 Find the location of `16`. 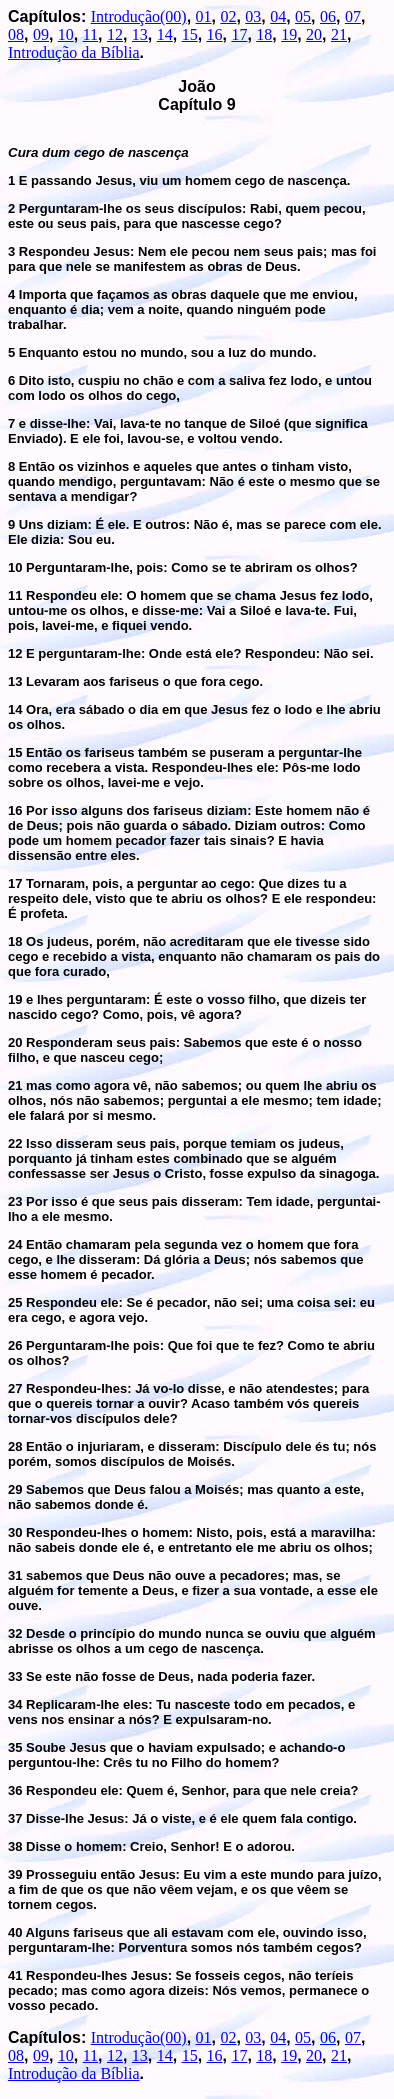

16 is located at coordinates (215, 34).